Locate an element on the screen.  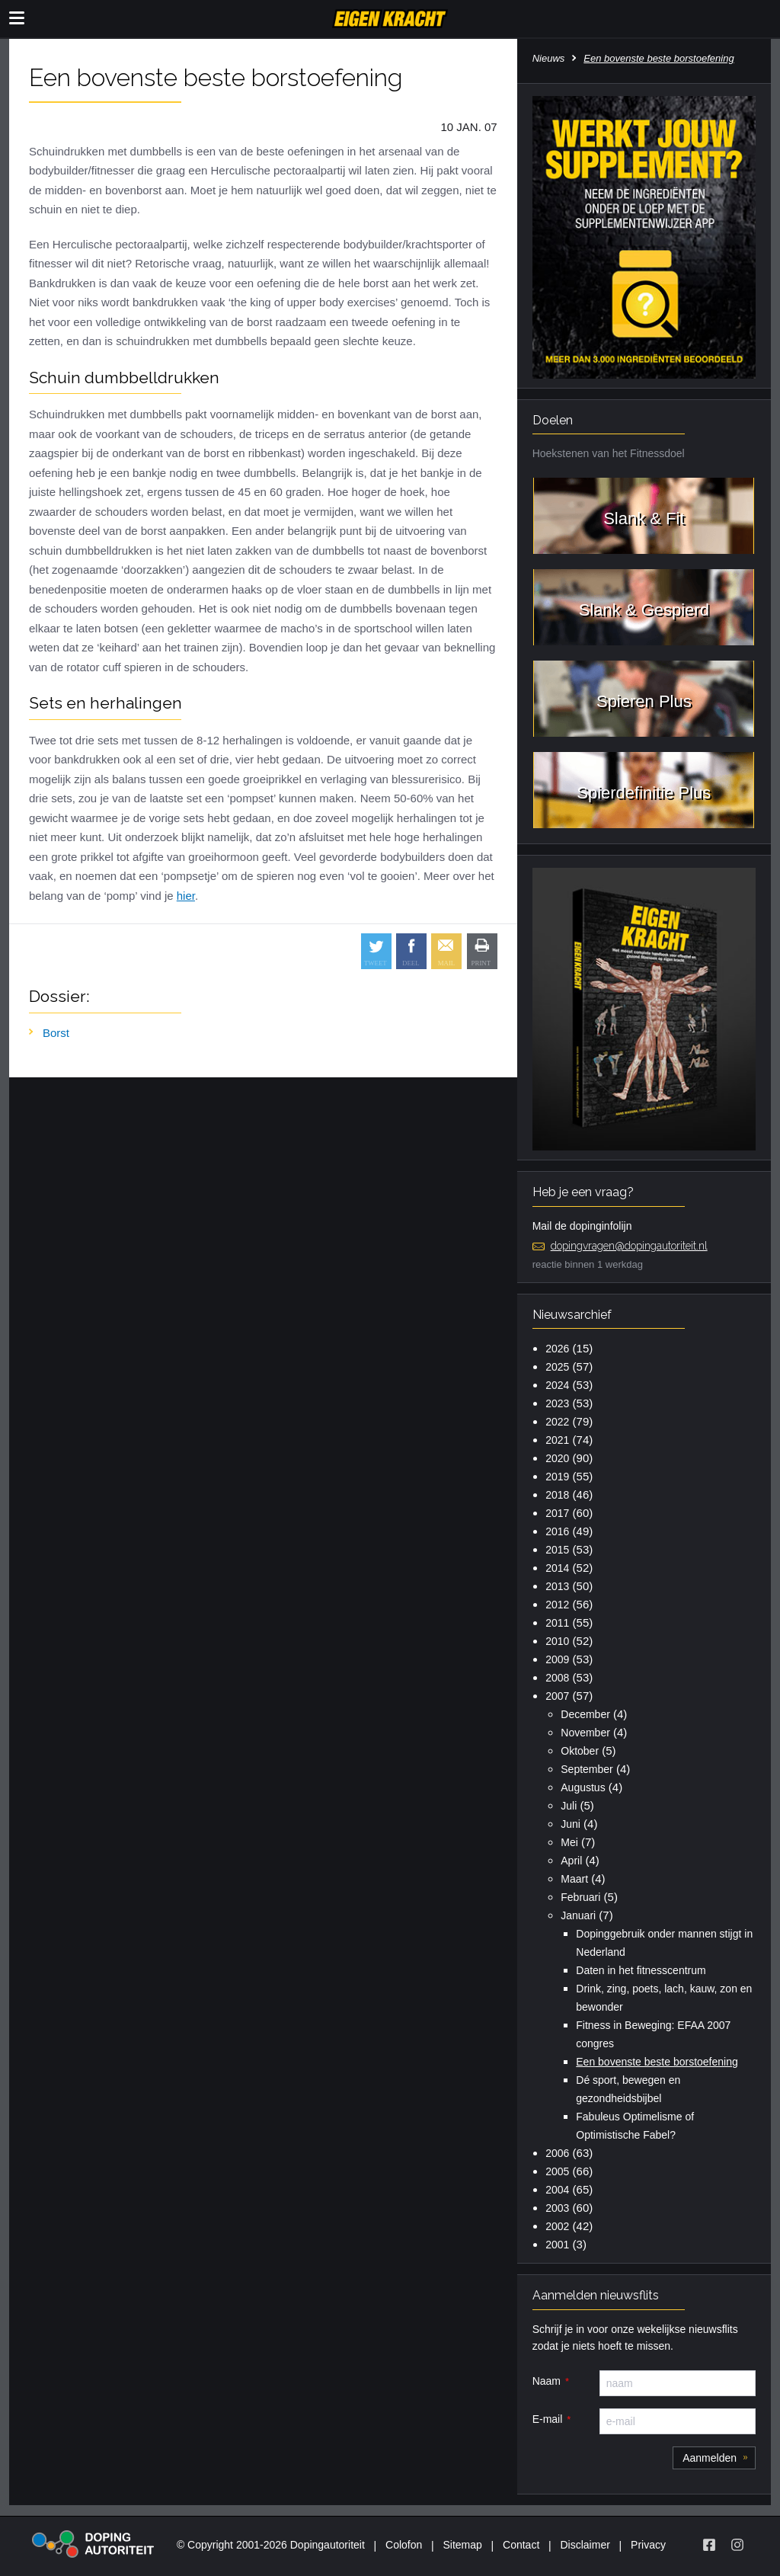
2008 is located at coordinates (557, 1678).